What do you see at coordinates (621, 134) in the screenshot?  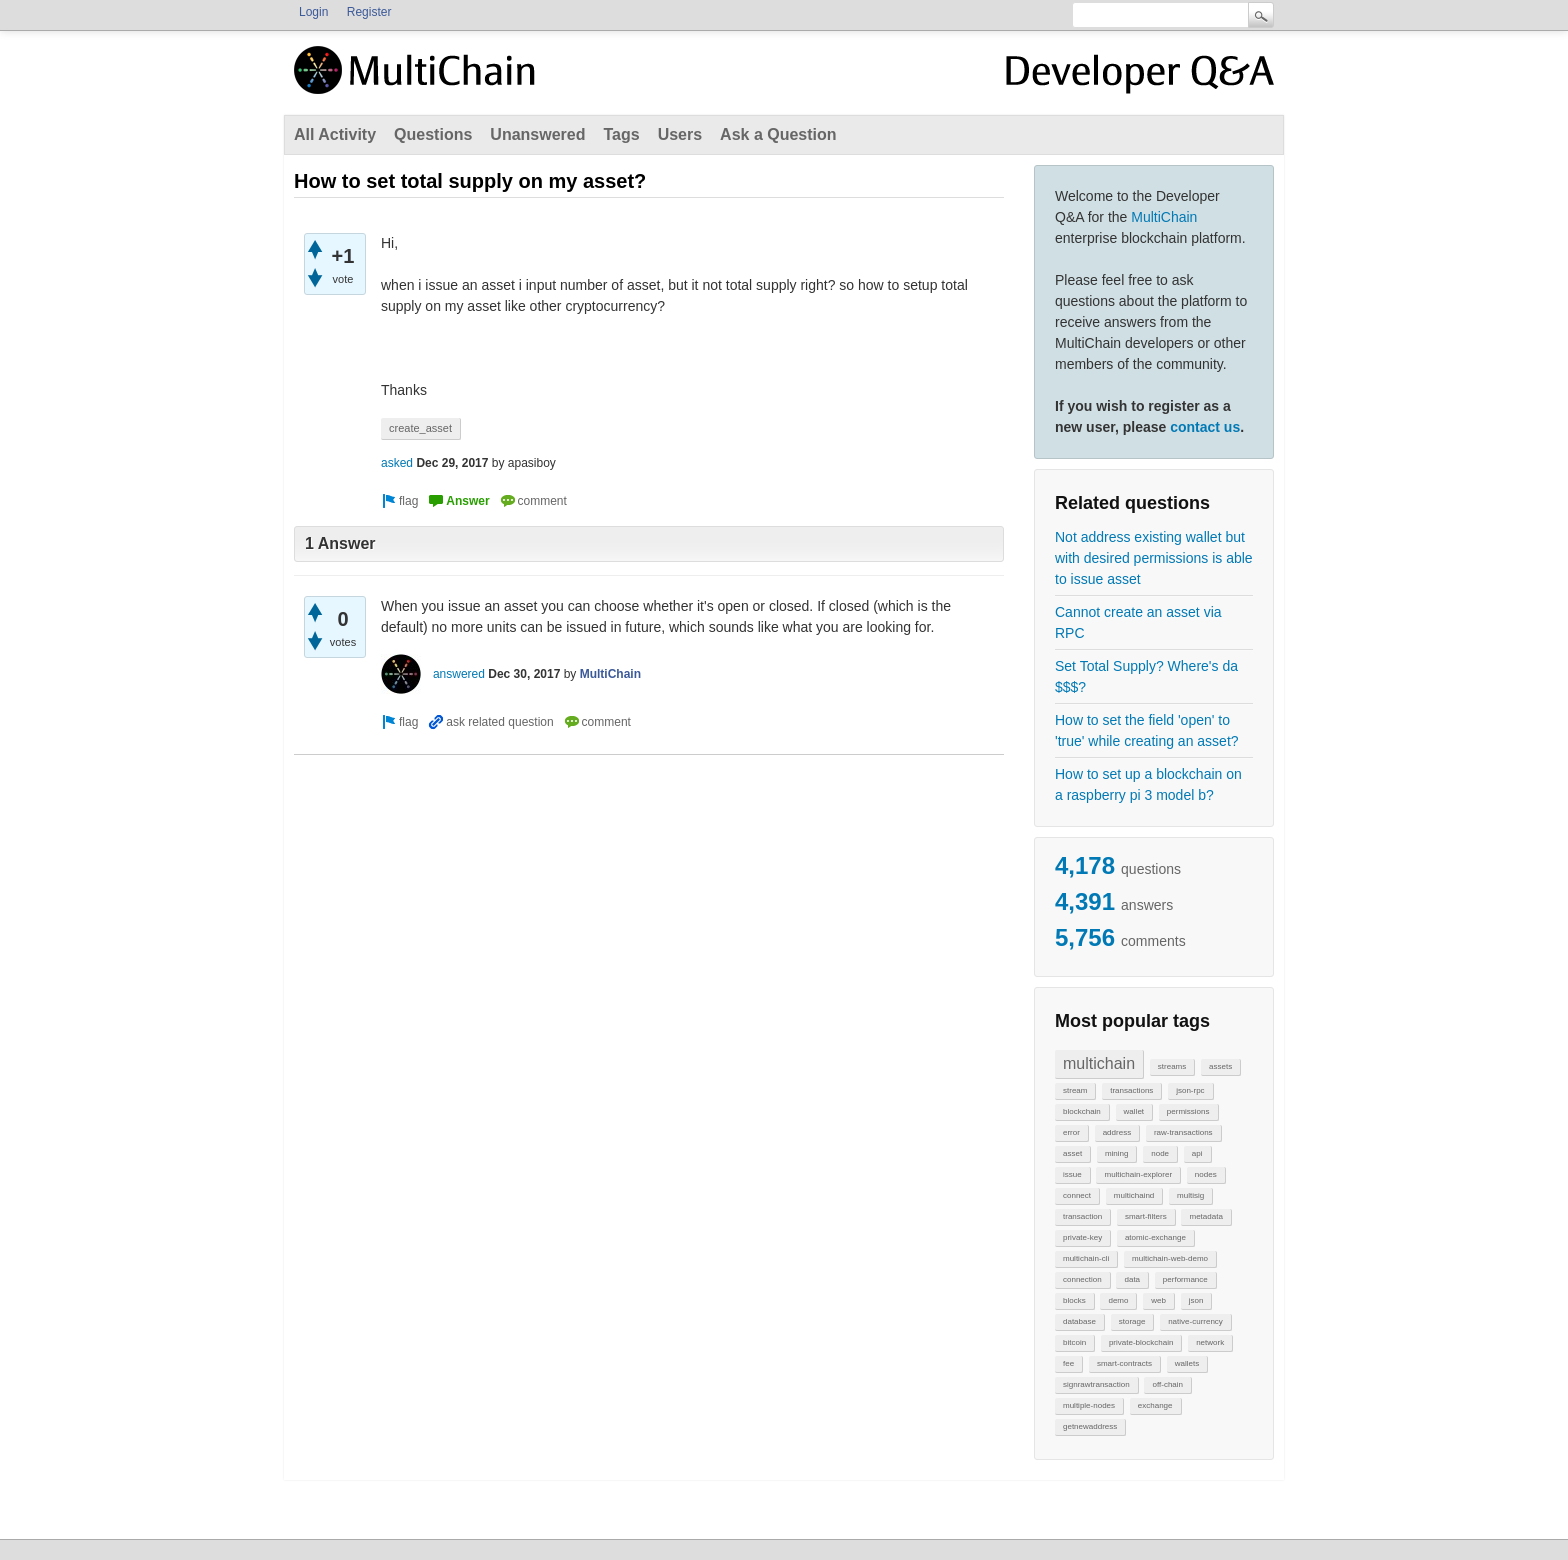 I see `Tags` at bounding box center [621, 134].